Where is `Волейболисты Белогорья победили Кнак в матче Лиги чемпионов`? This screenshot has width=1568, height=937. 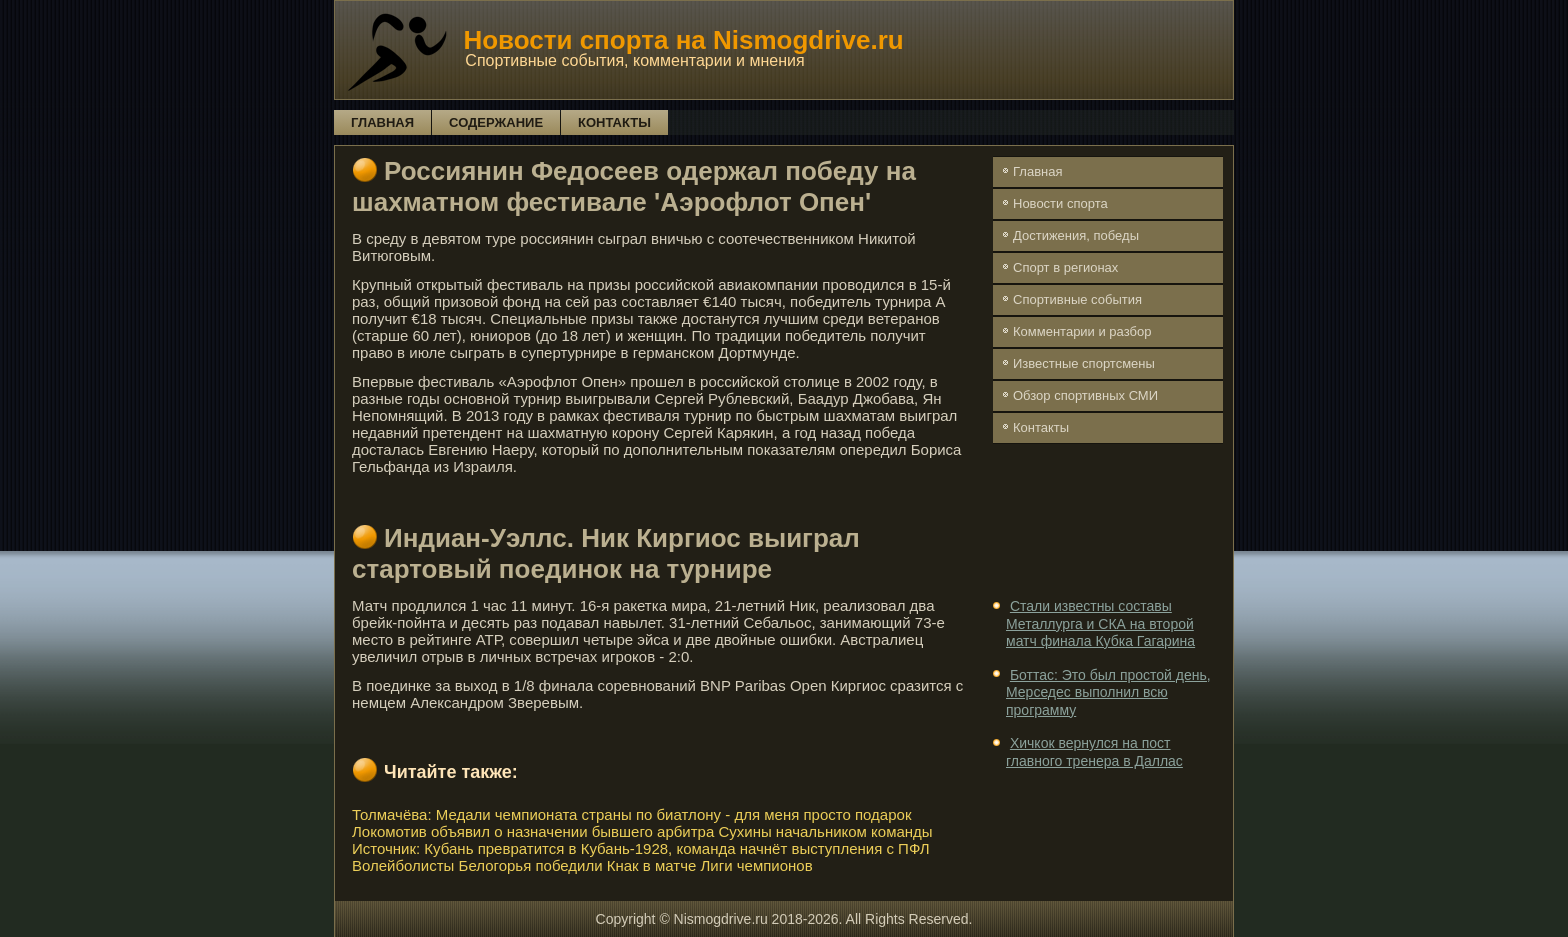 Волейболисты Белогорья победили Кнак в матче Лиги чемпионов is located at coordinates (582, 865).